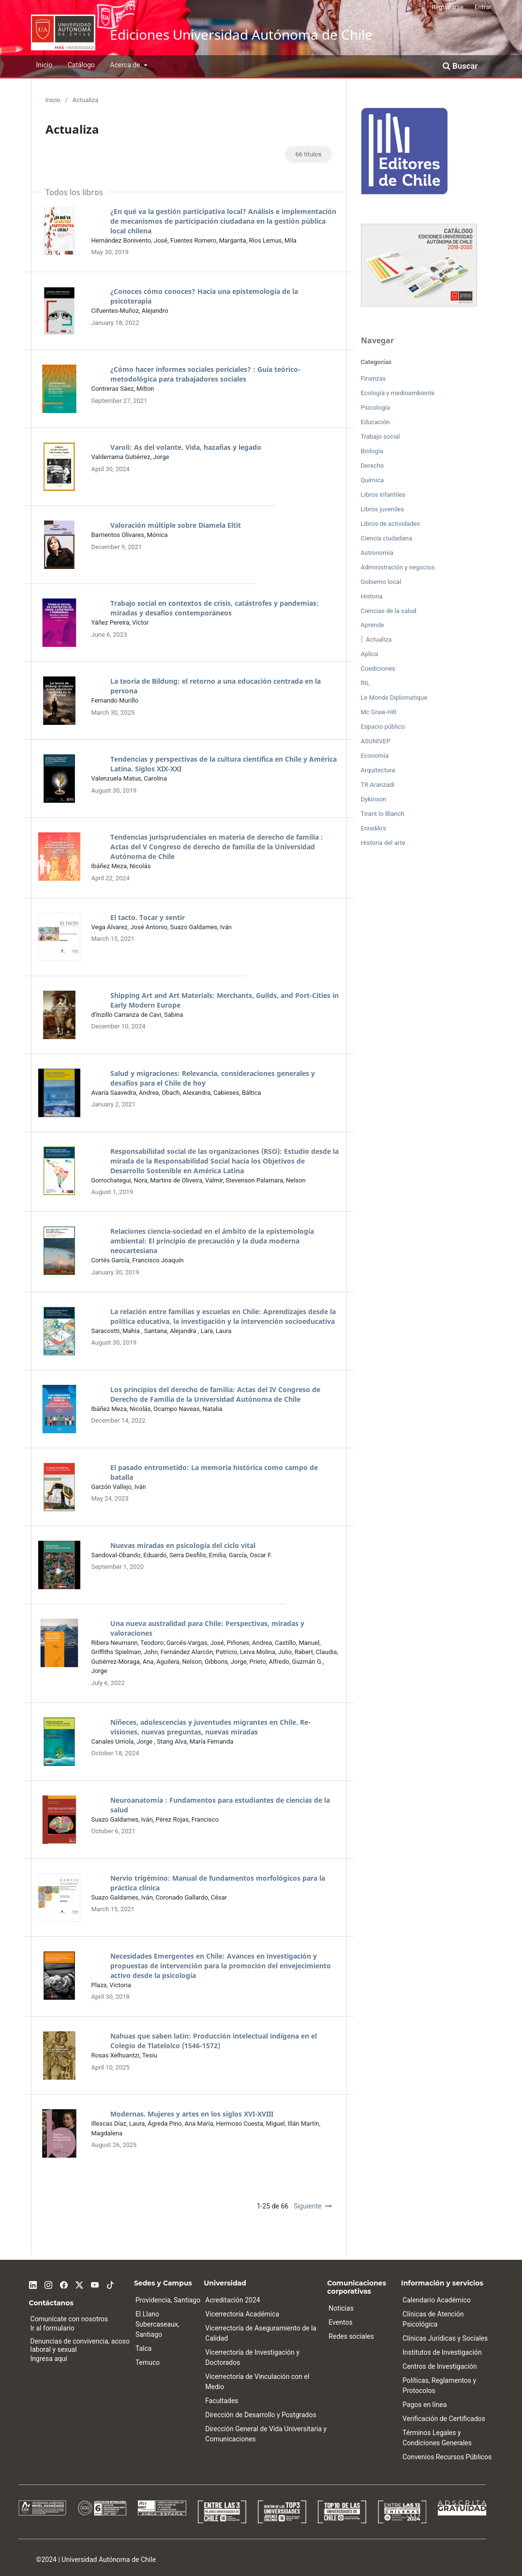 Image resolution: width=522 pixels, height=2576 pixels. What do you see at coordinates (372, 596) in the screenshot?
I see `Historia` at bounding box center [372, 596].